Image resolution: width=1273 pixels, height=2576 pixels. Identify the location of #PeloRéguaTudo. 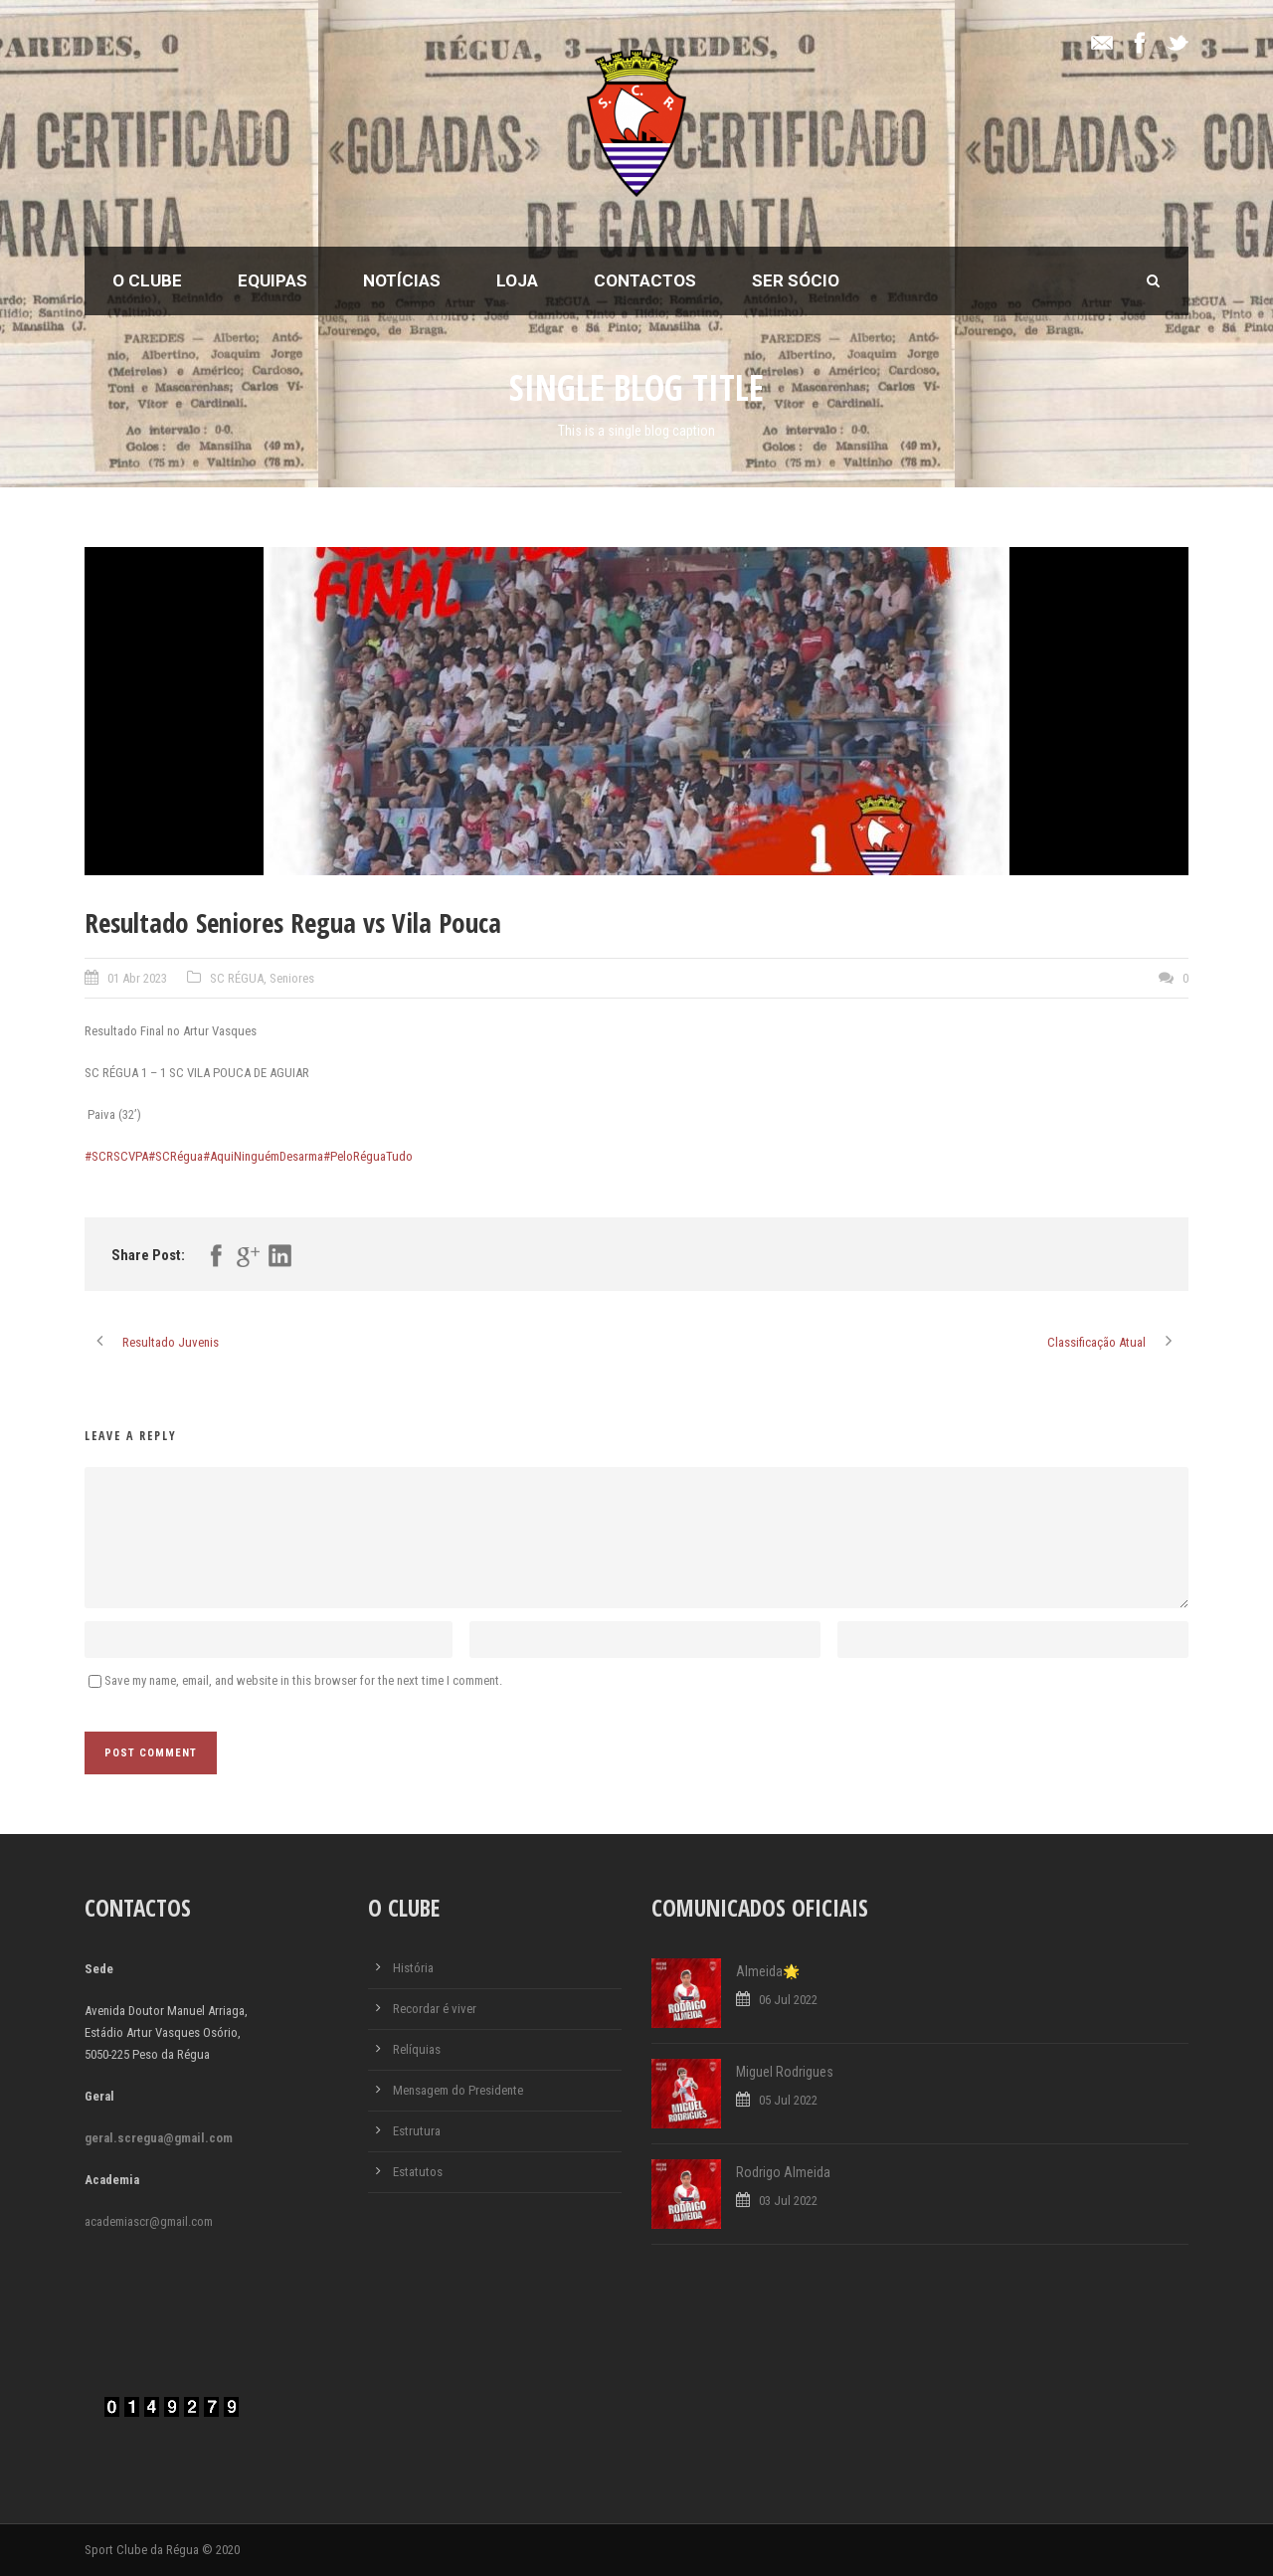
(368, 1156).